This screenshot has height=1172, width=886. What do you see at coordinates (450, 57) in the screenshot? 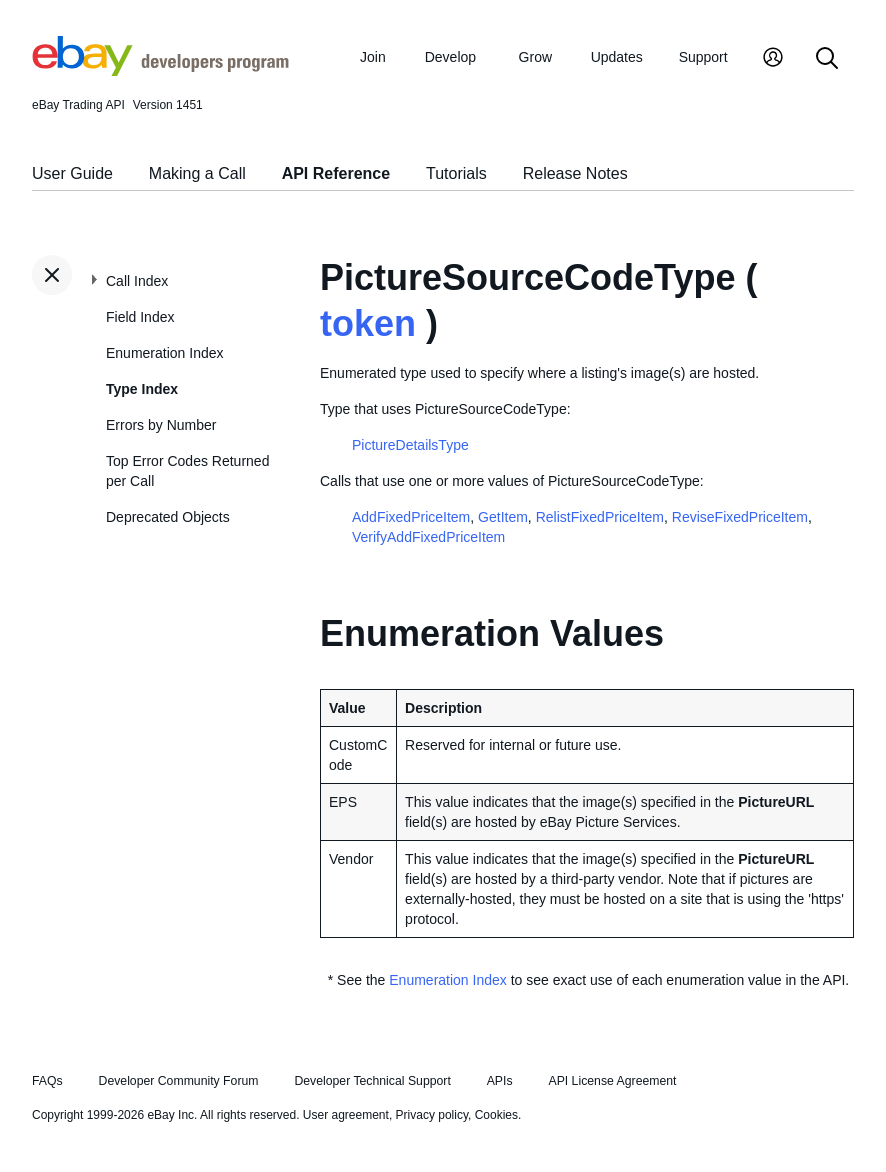
I see `Develop` at bounding box center [450, 57].